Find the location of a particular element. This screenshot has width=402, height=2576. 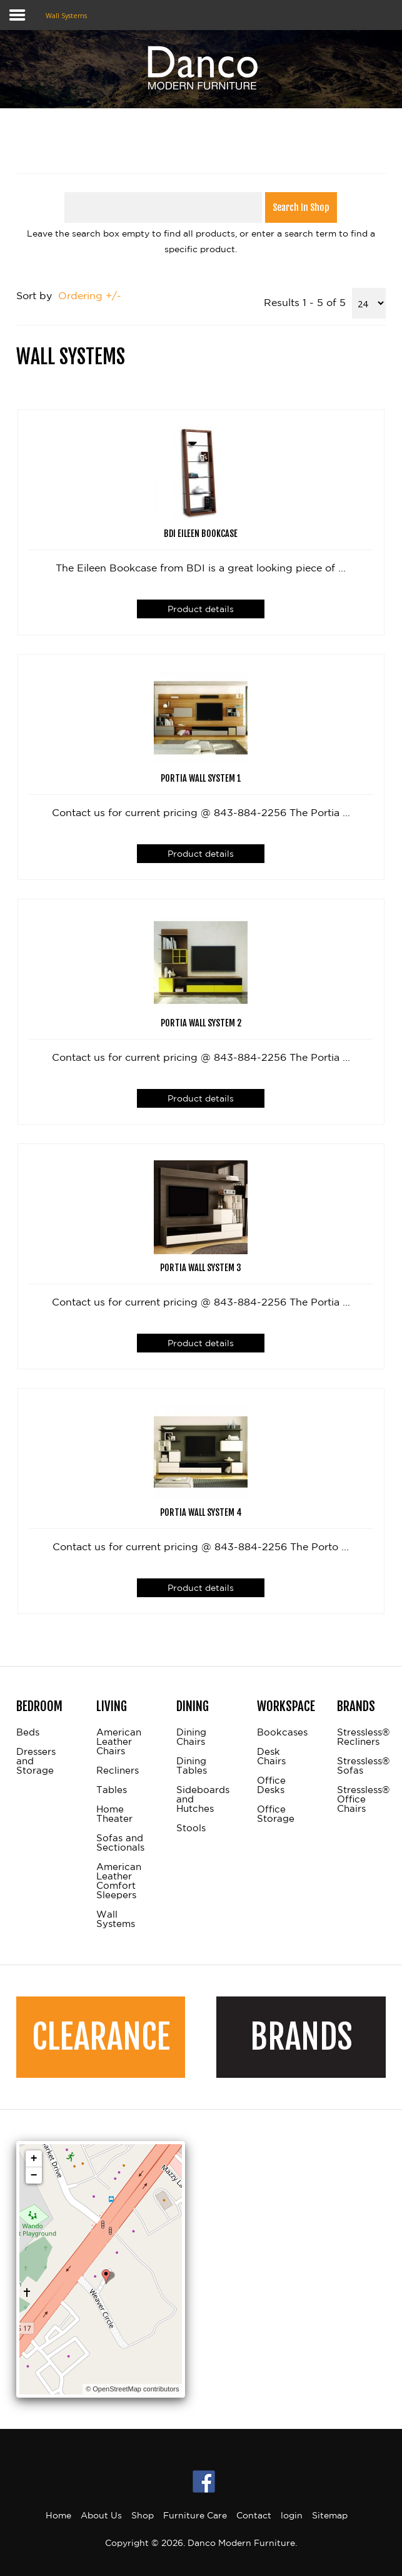

Stressless® Recliners is located at coordinates (361, 1737).